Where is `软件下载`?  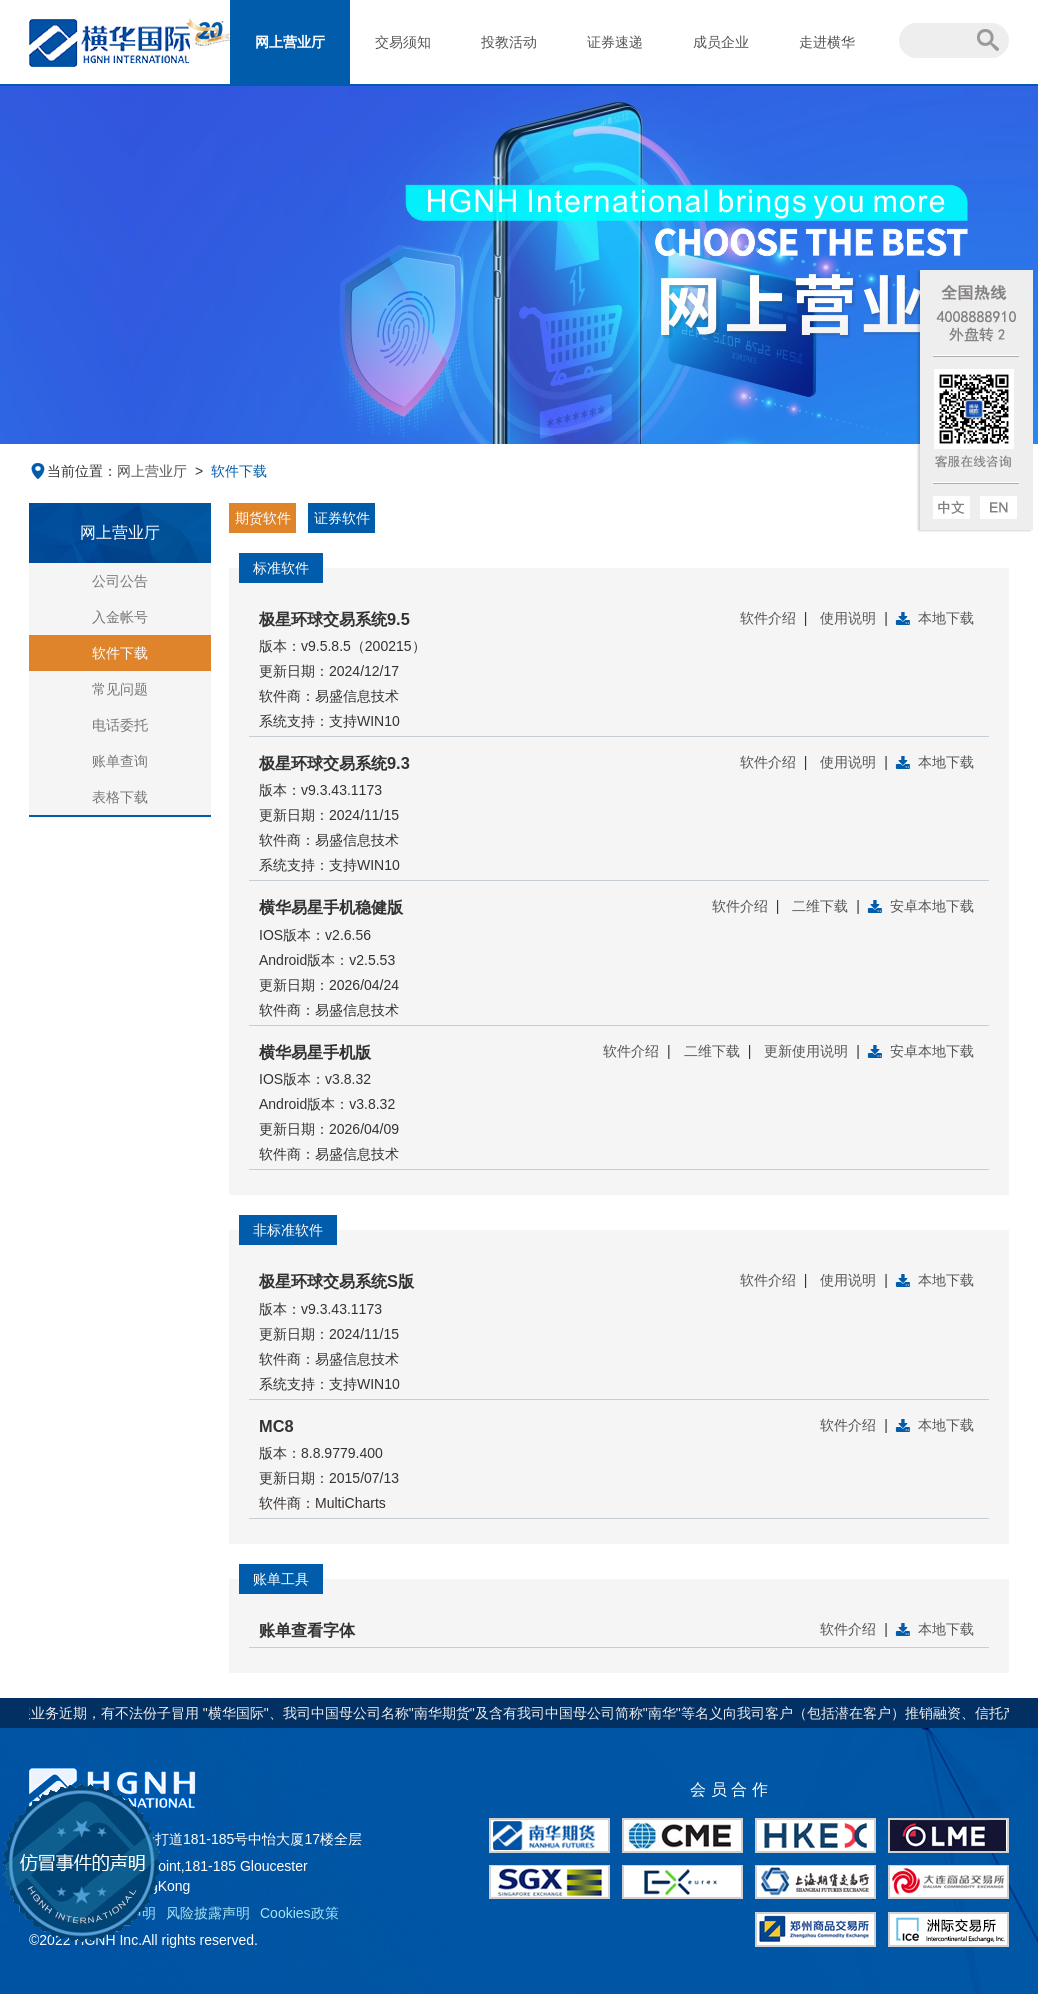
软件下载 is located at coordinates (120, 653).